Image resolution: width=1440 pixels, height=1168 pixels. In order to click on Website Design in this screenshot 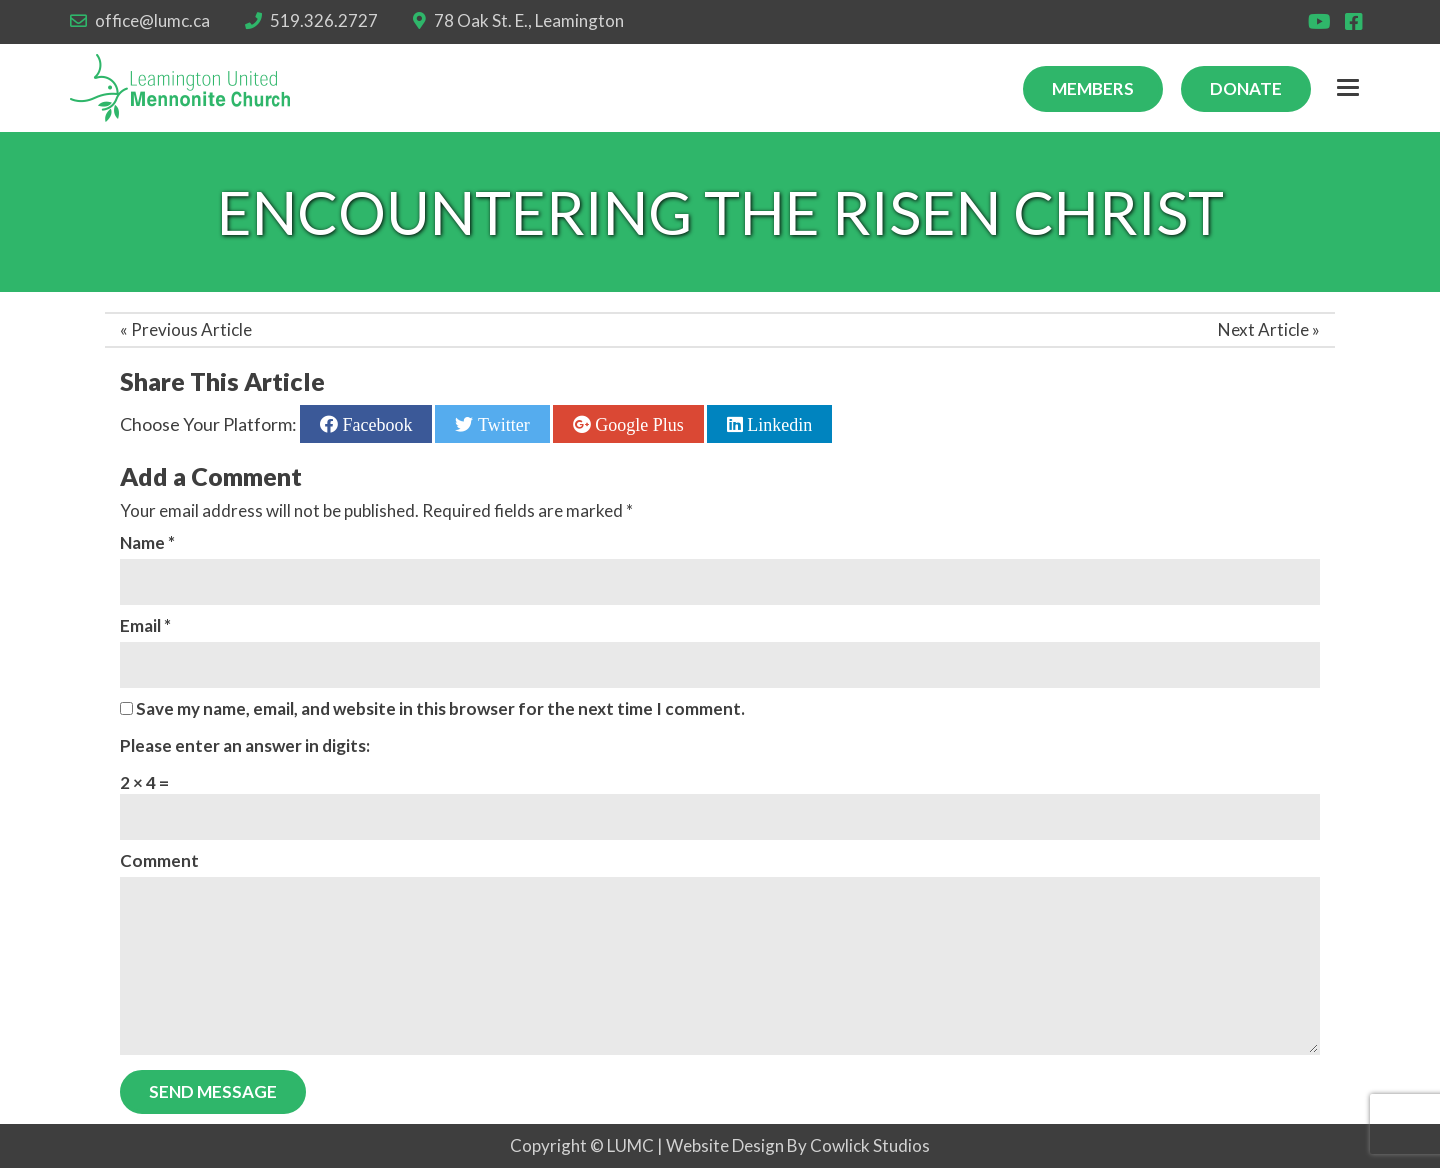, I will do `click(725, 1145)`.